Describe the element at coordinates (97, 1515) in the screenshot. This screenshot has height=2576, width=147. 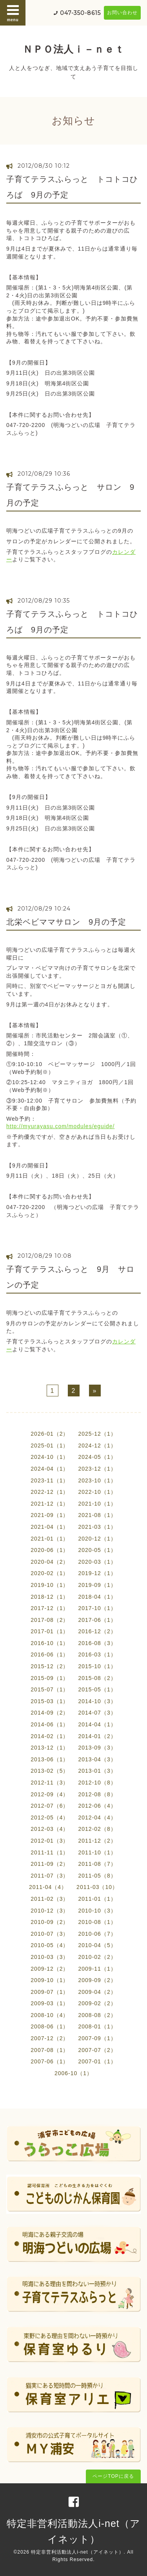
I see `2021-08（1）` at that location.